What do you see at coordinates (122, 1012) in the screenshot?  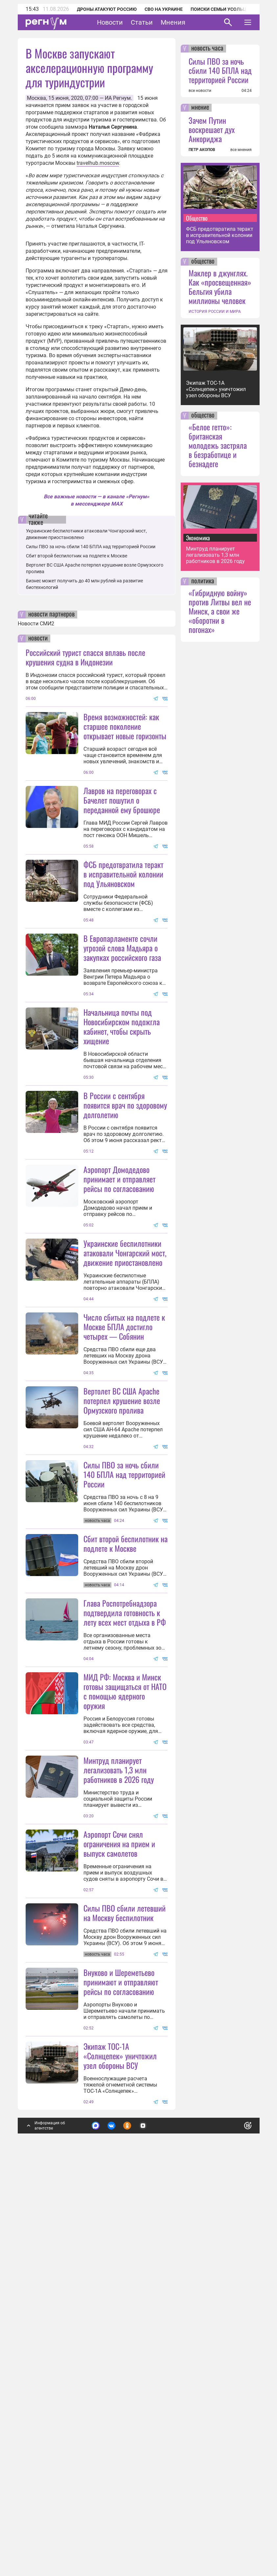 I see `В Европарламенте сочли угрозой слова Мадьяра о закупках российского газа` at bounding box center [122, 1012].